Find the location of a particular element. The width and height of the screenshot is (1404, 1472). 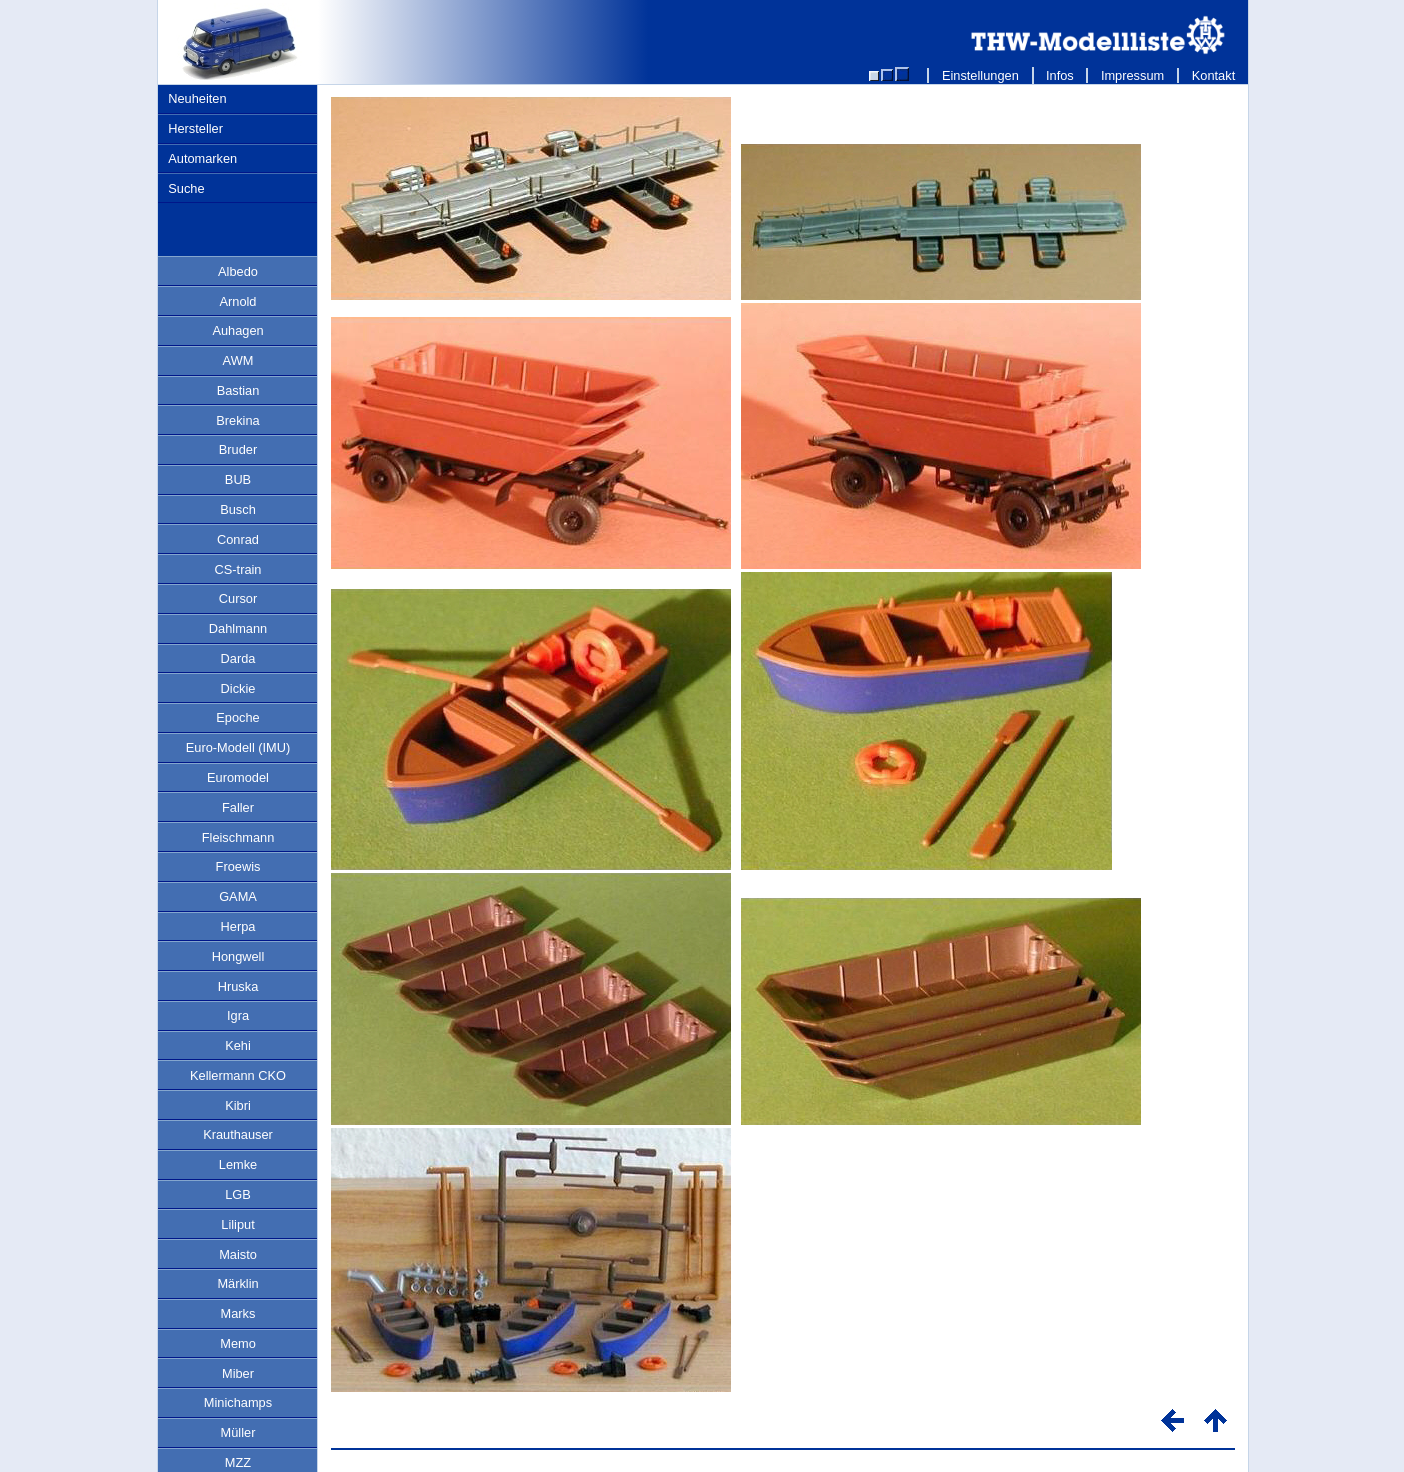

Dahlmann is located at coordinates (238, 628).